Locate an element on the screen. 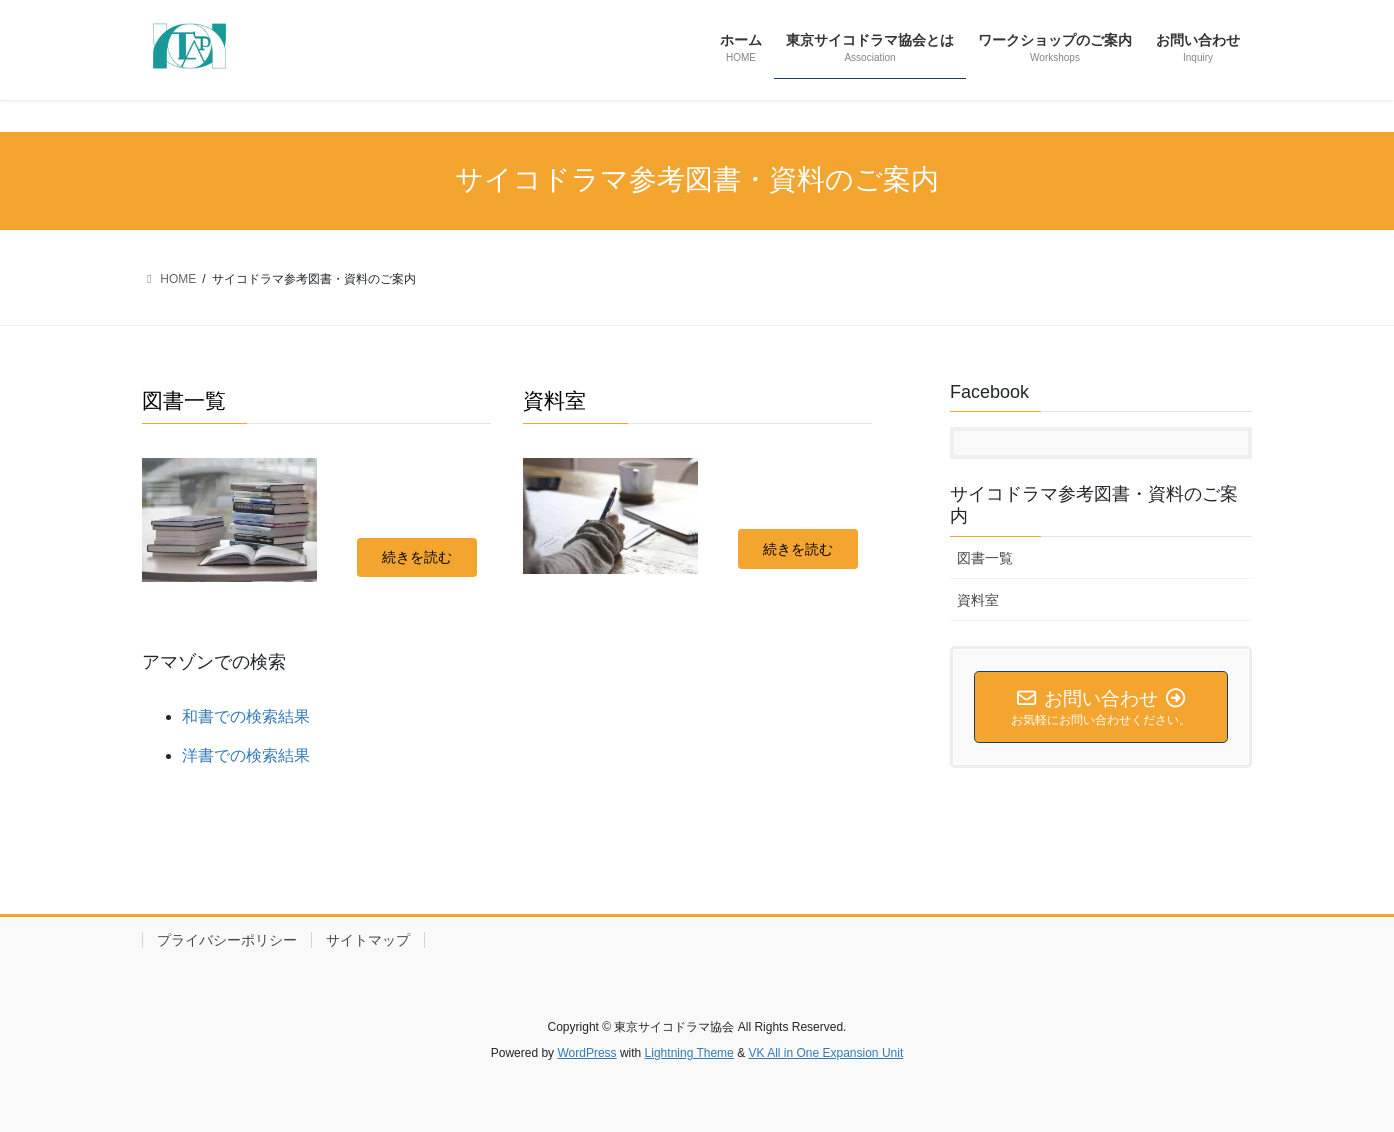 The image size is (1394, 1132). [button] is located at coordinates (417, 558).